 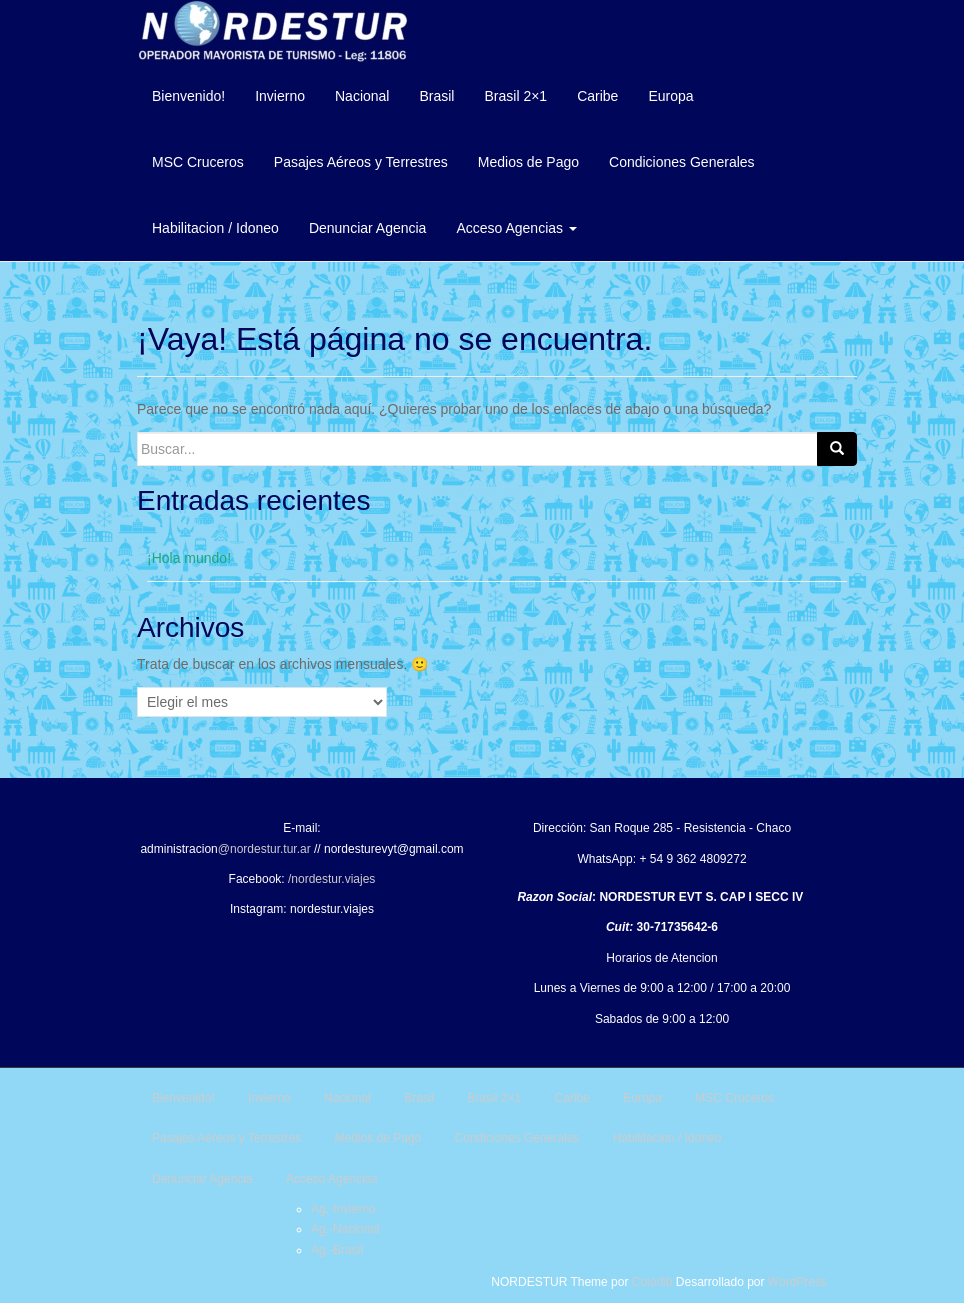 I want to click on Brasil 2×1, so click(x=515, y=96).